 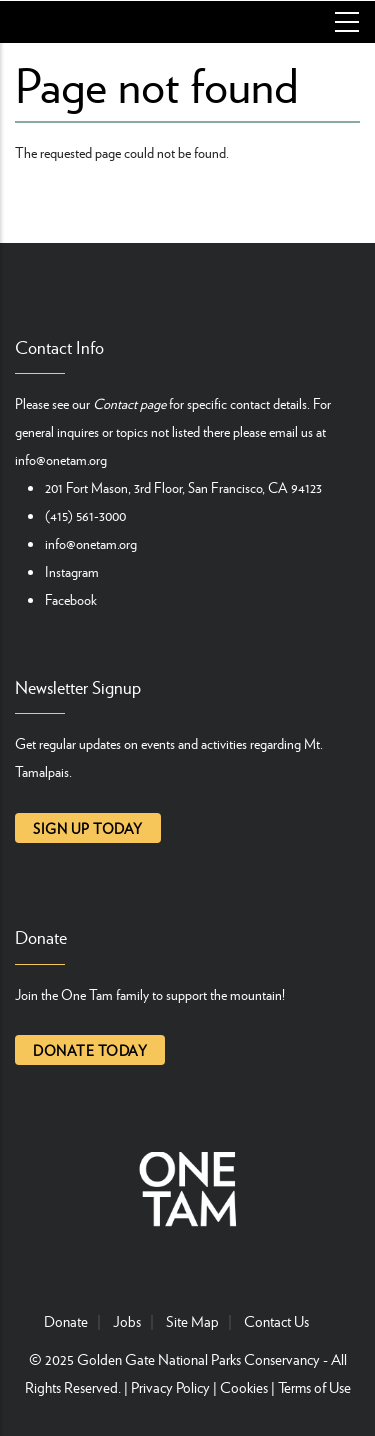 I want to click on Golden Gate National Parks Conservancy, so click(x=198, y=1359).